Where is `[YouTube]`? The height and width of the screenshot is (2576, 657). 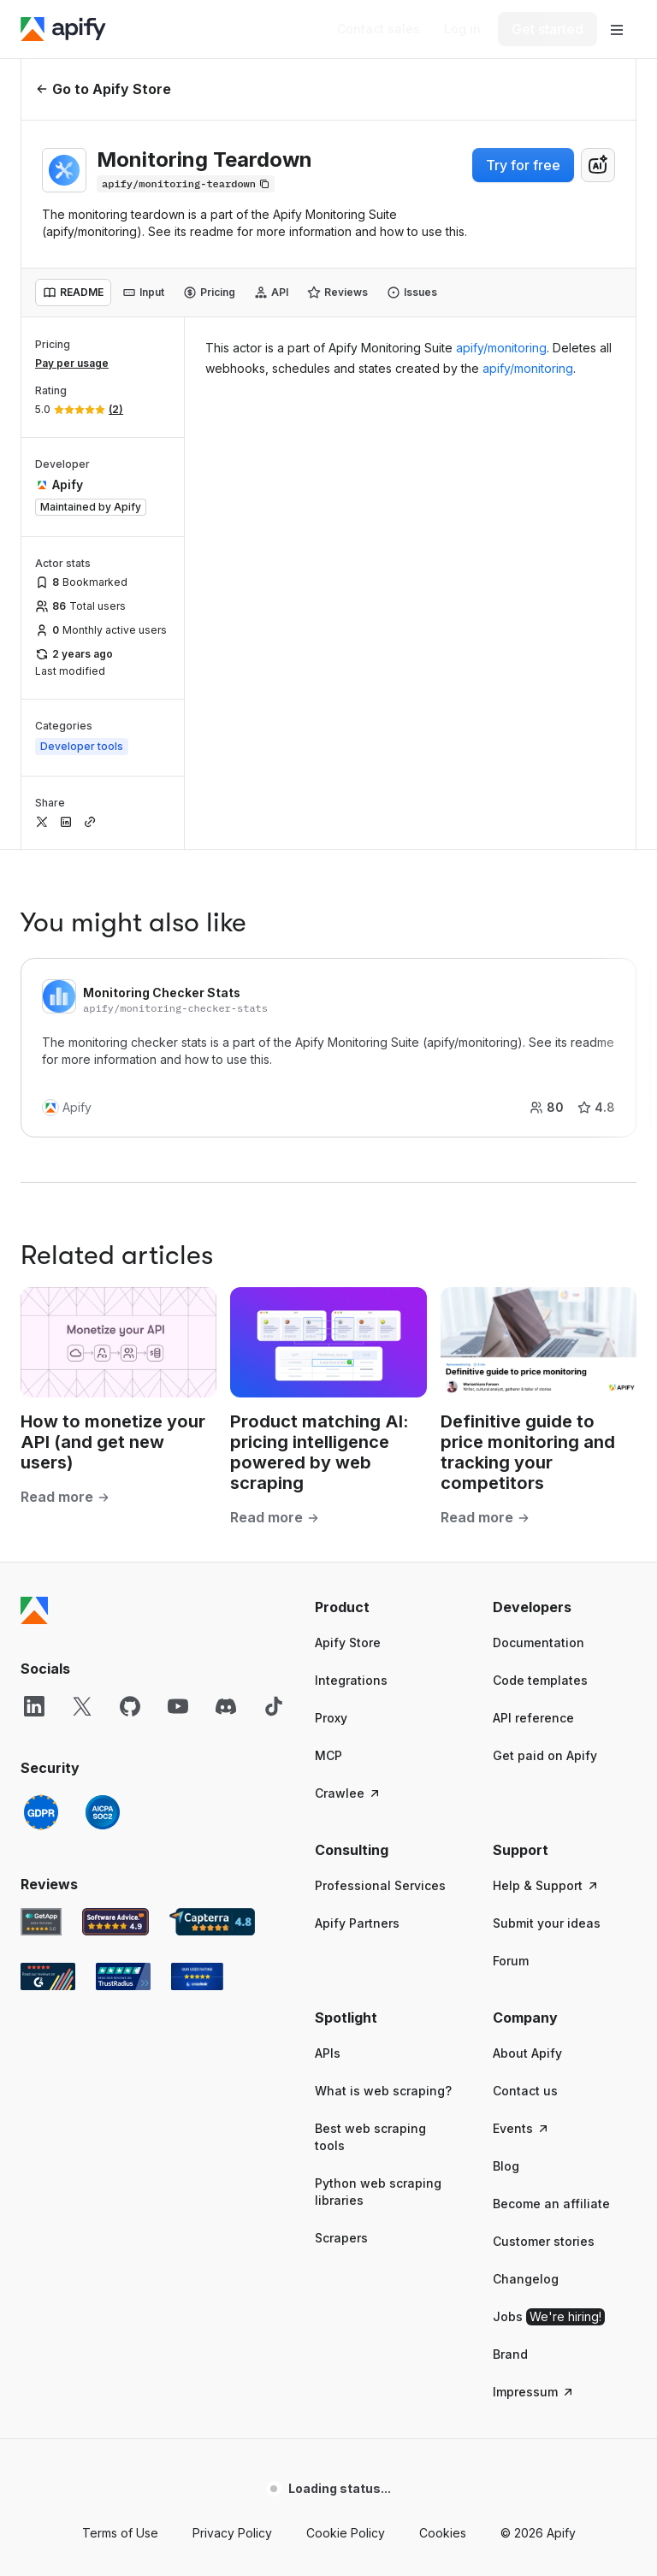 [YouTube] is located at coordinates (178, 1706).